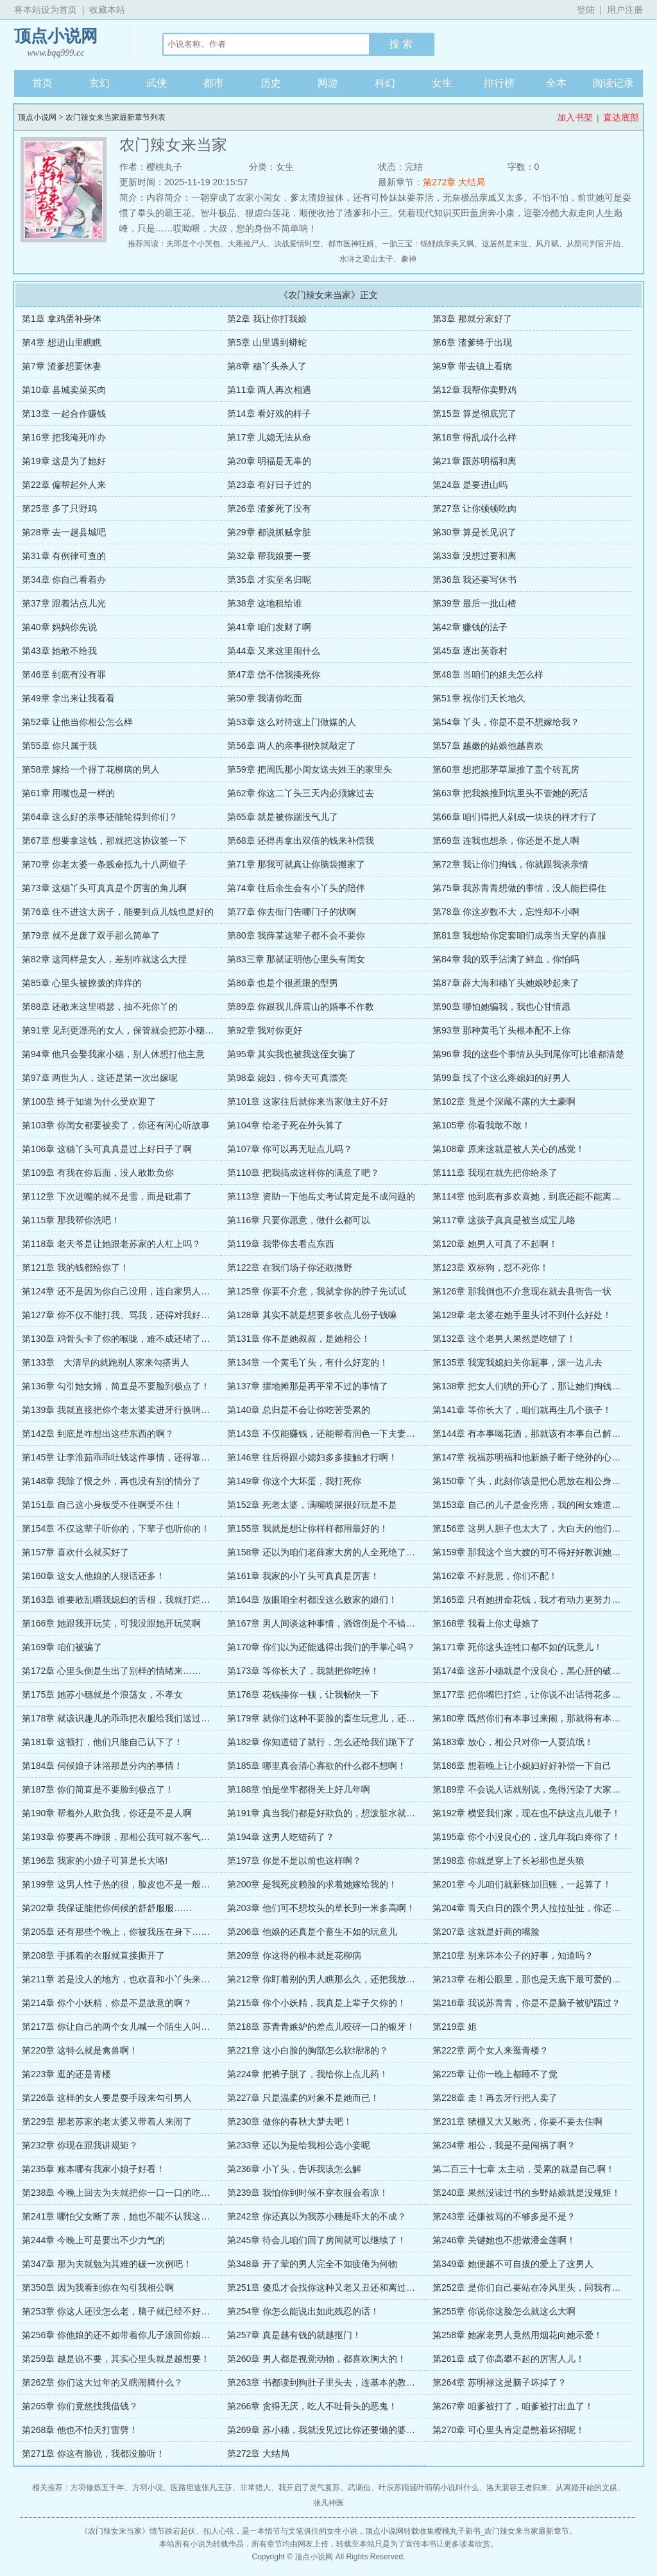 This screenshot has height=2576, width=657. I want to click on 第266章 贪得无厌，吃人不吐骨头的恶鬼！, so click(312, 2406).